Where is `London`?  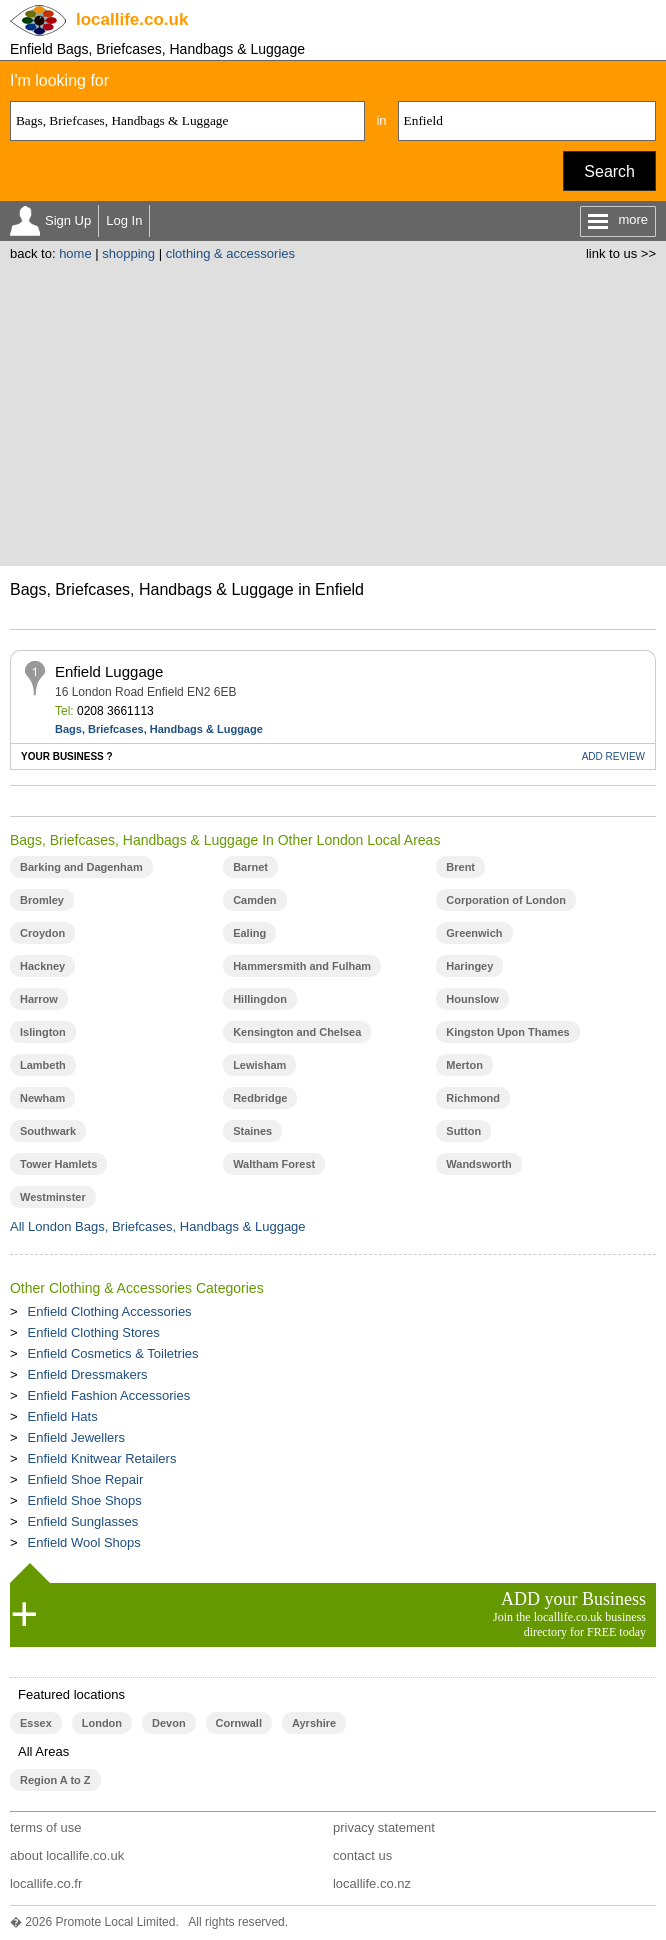
London is located at coordinates (102, 1723).